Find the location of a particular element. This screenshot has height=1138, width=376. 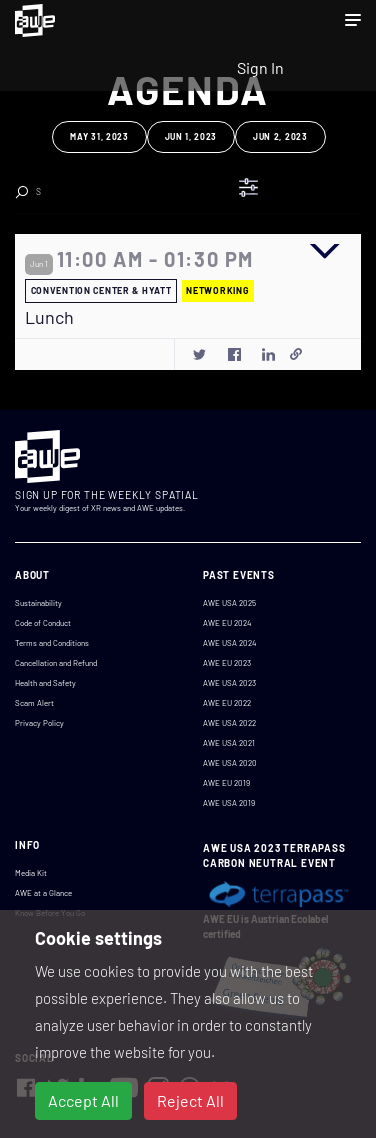

AWE EU 2023 is located at coordinates (227, 663).